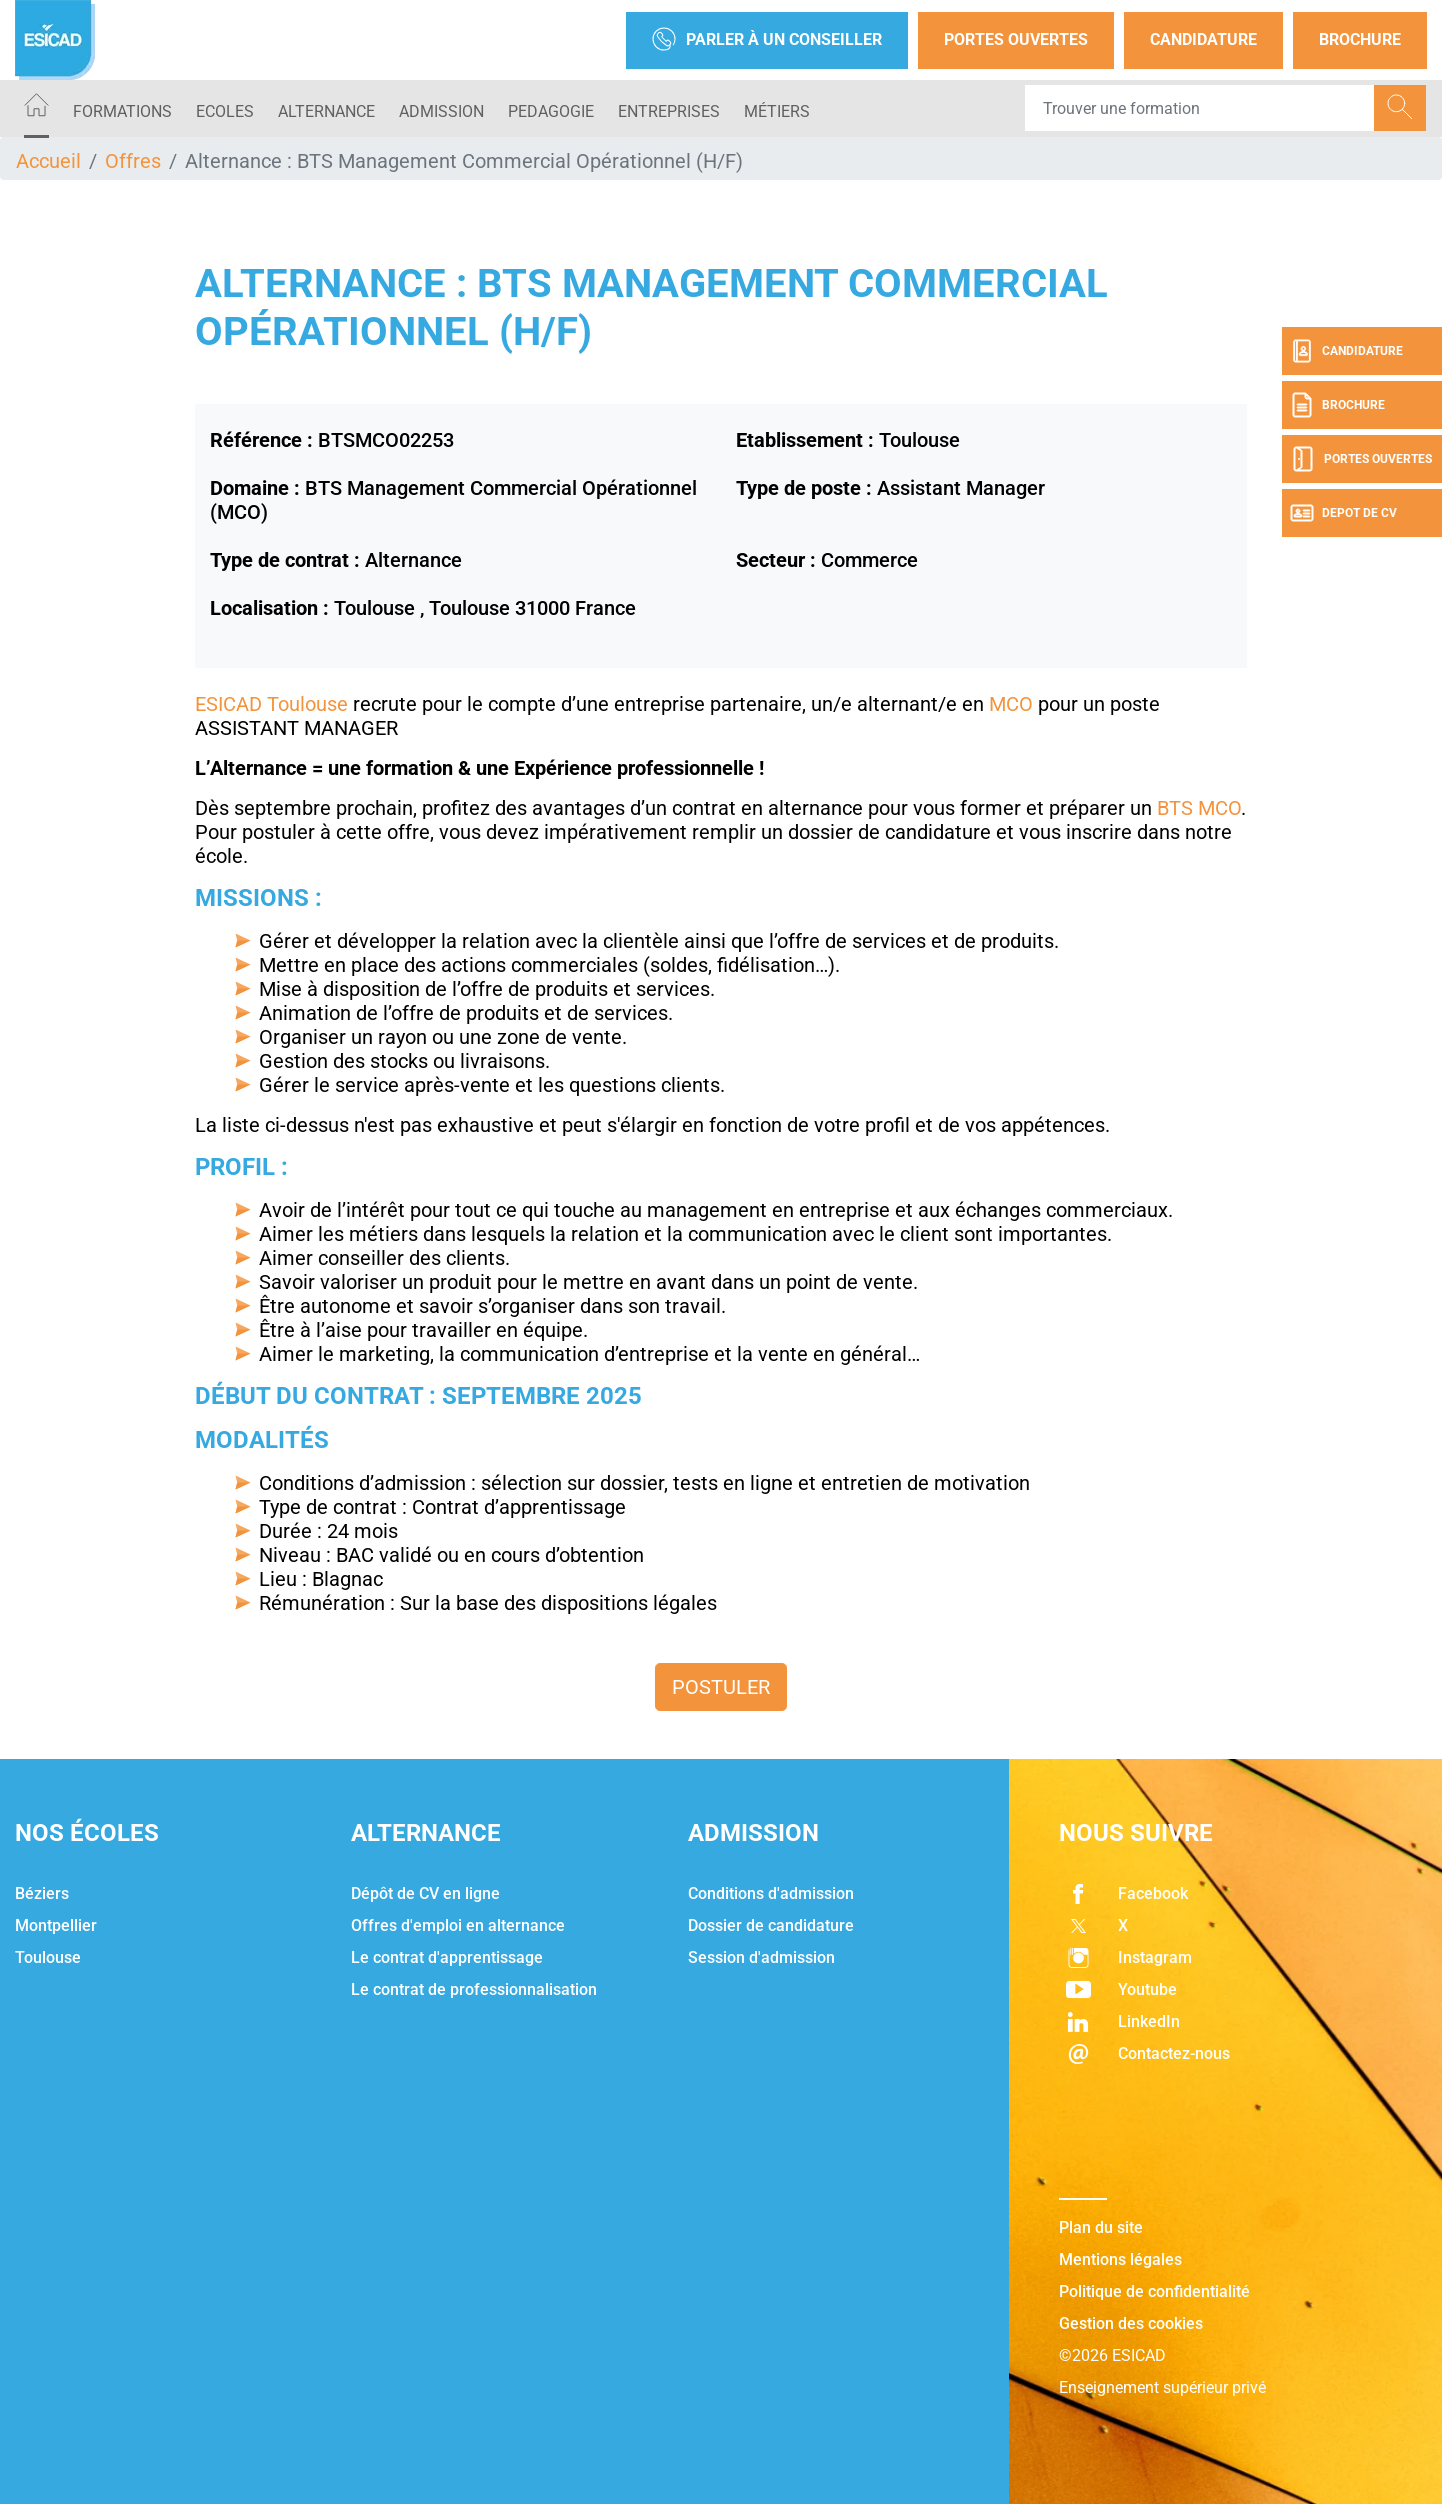 The height and width of the screenshot is (2504, 1442). What do you see at coordinates (474, 1989) in the screenshot?
I see `Le contrat de professionnalisation` at bounding box center [474, 1989].